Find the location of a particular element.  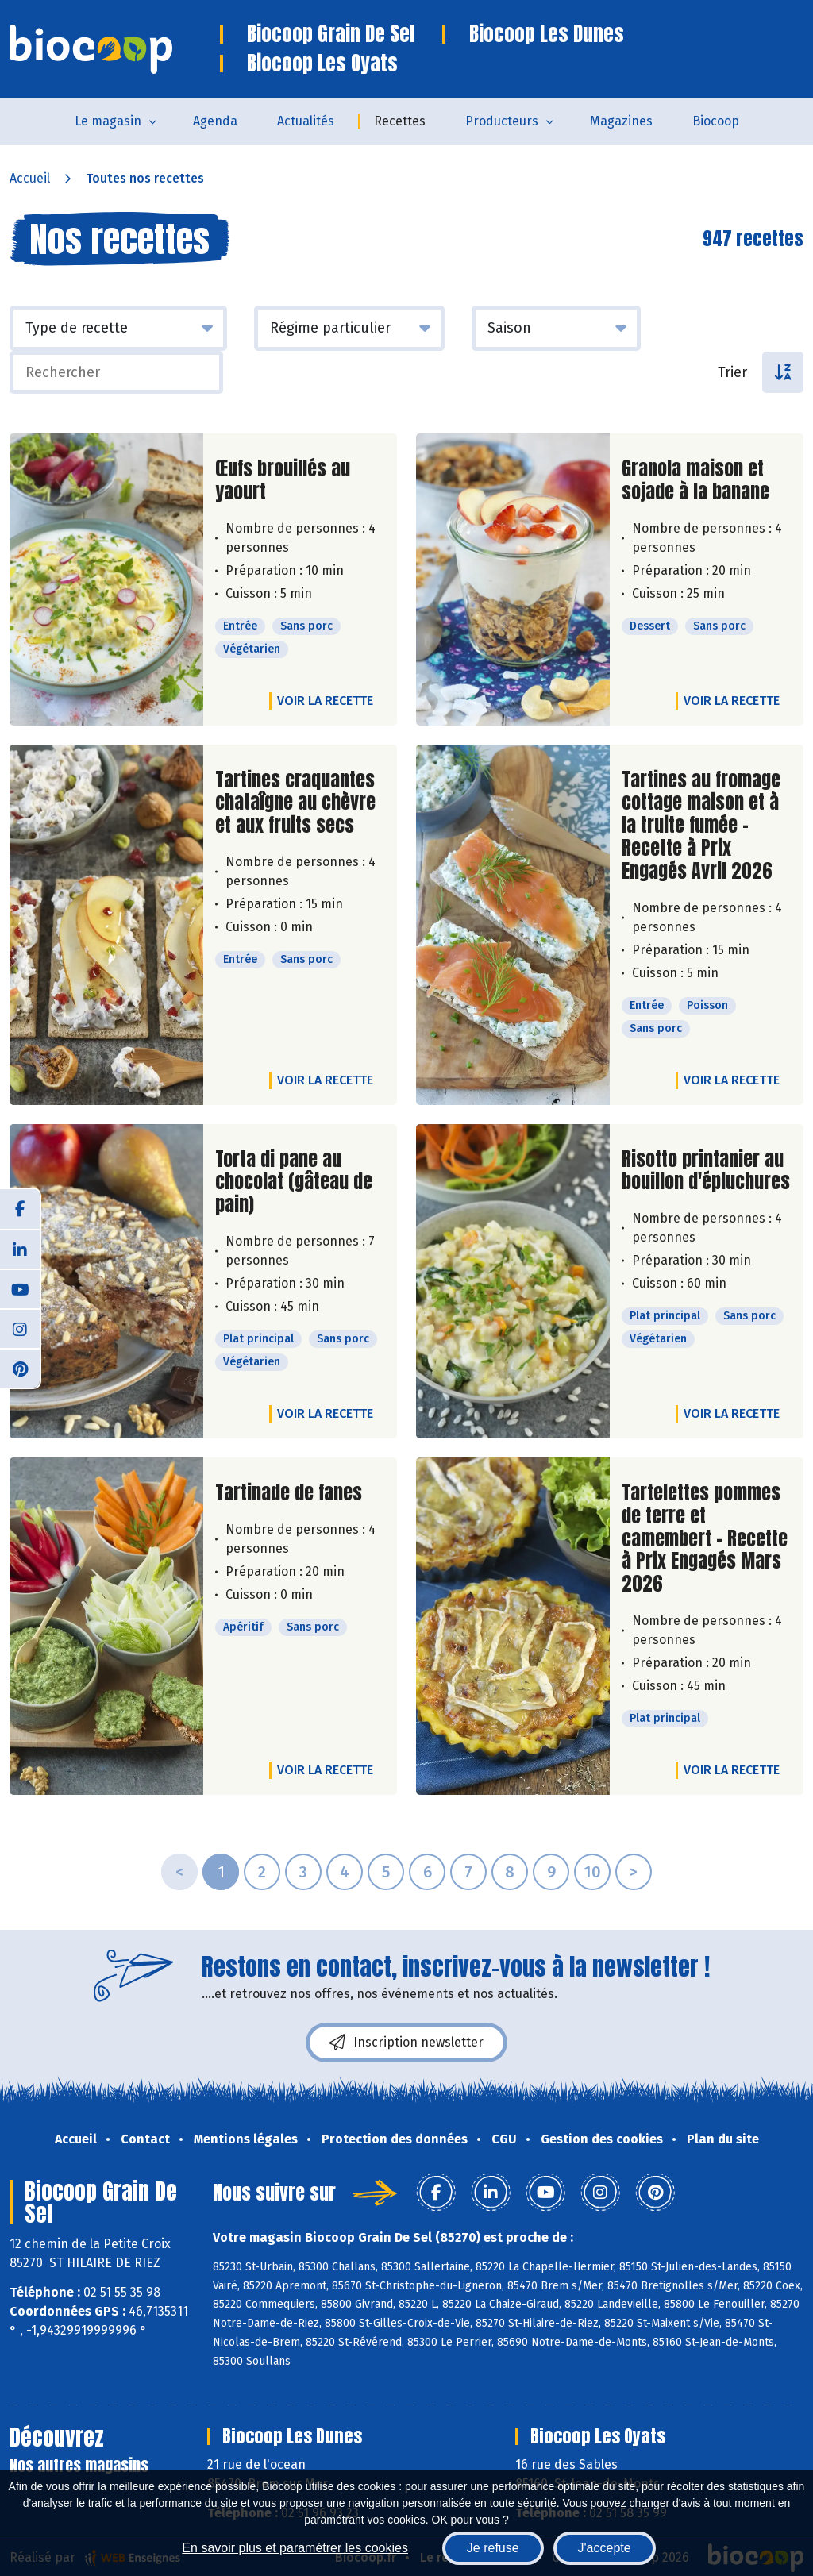

Recettes is located at coordinates (400, 121).